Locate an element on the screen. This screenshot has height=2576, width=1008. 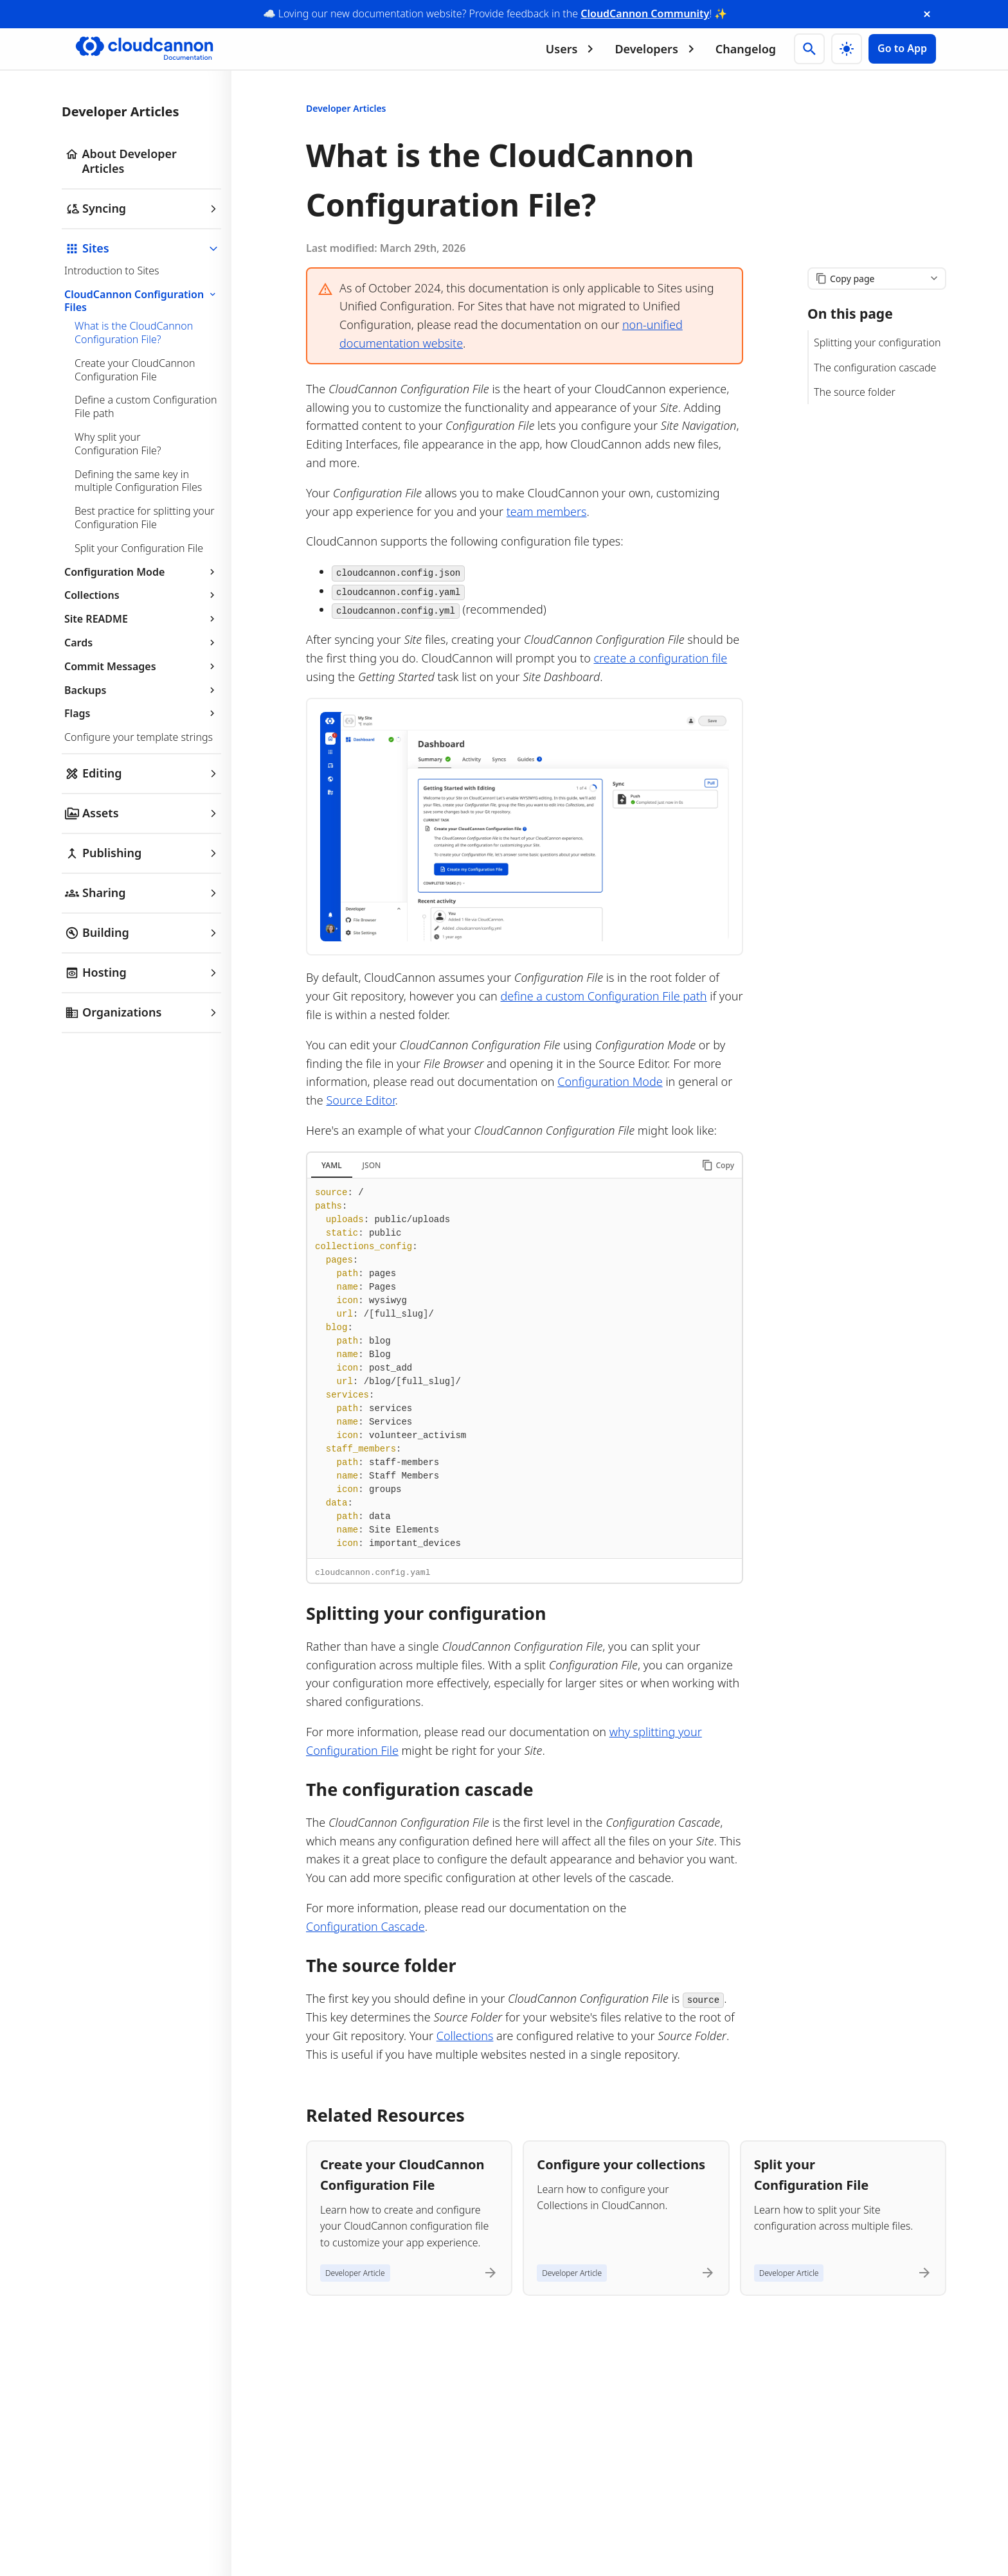
Configuration Mode is located at coordinates (141, 572).